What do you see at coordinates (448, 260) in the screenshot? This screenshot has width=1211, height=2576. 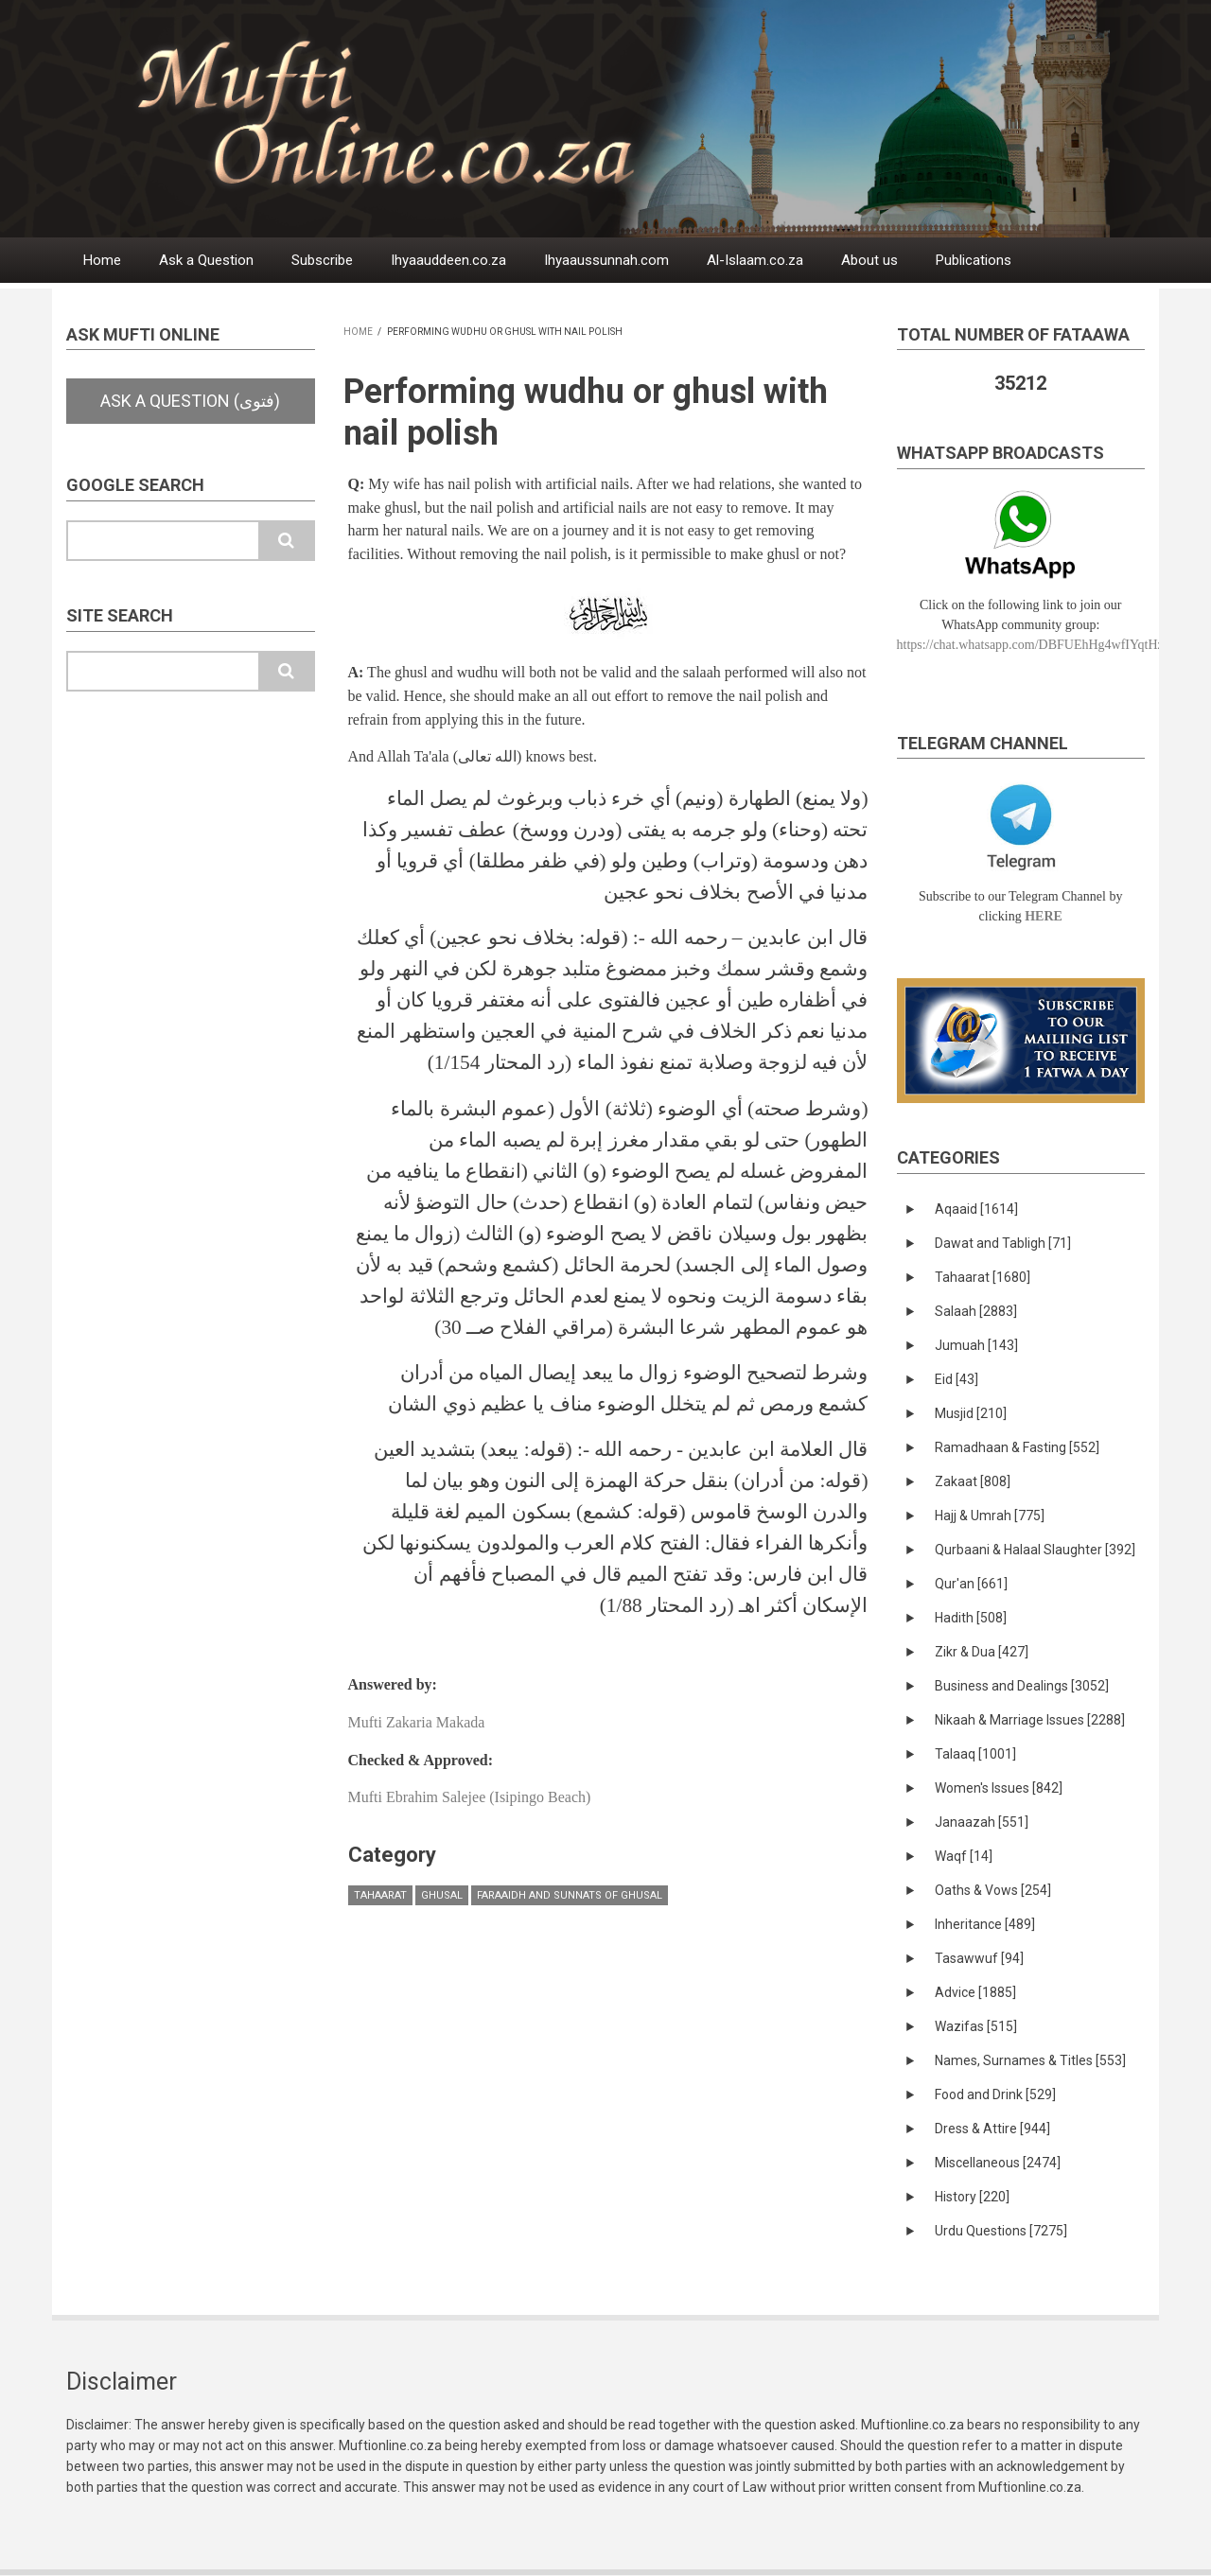 I see `Ihyaauddeen.co.za` at bounding box center [448, 260].